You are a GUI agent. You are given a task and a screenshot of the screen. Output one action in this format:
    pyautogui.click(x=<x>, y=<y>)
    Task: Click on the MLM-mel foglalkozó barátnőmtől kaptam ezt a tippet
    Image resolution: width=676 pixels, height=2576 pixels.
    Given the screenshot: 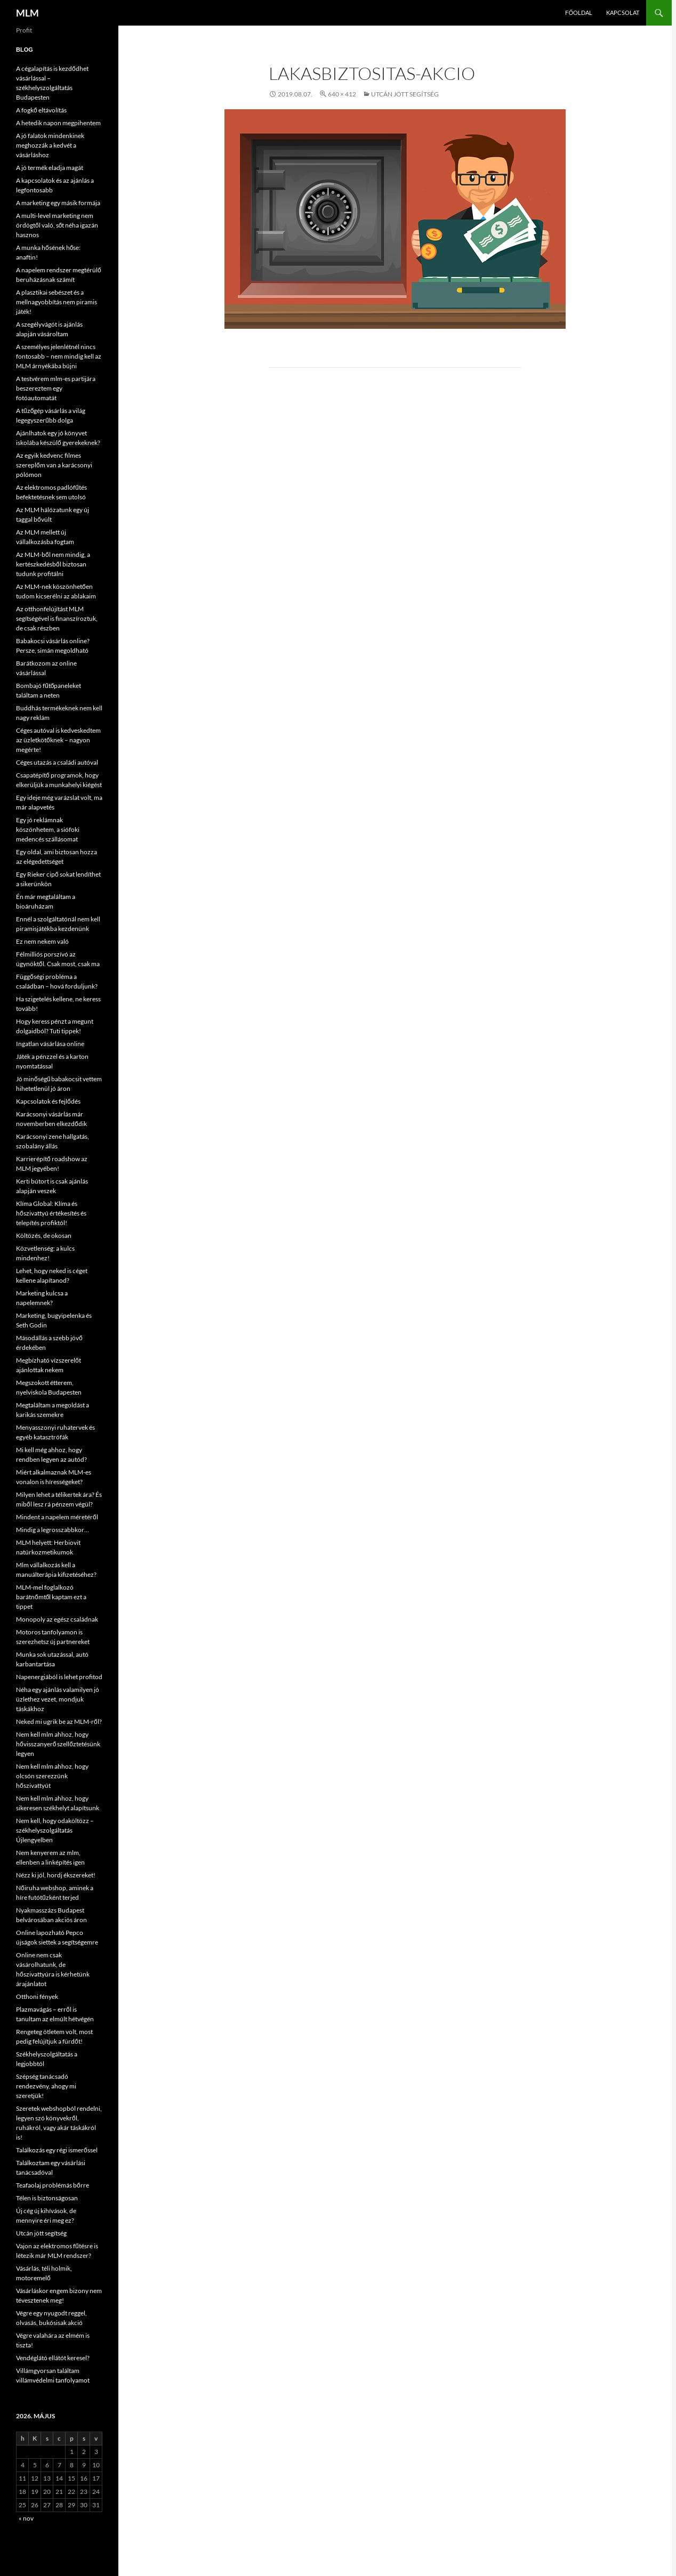 What is the action you would take?
    pyautogui.click(x=51, y=1596)
    